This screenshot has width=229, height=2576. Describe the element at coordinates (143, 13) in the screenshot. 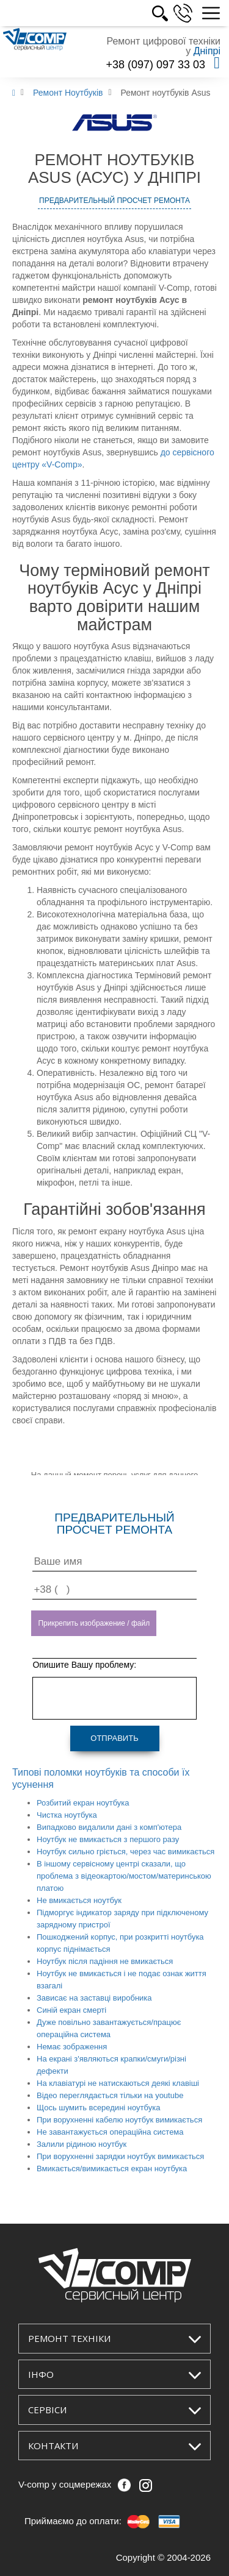

I see `УКР` at that location.